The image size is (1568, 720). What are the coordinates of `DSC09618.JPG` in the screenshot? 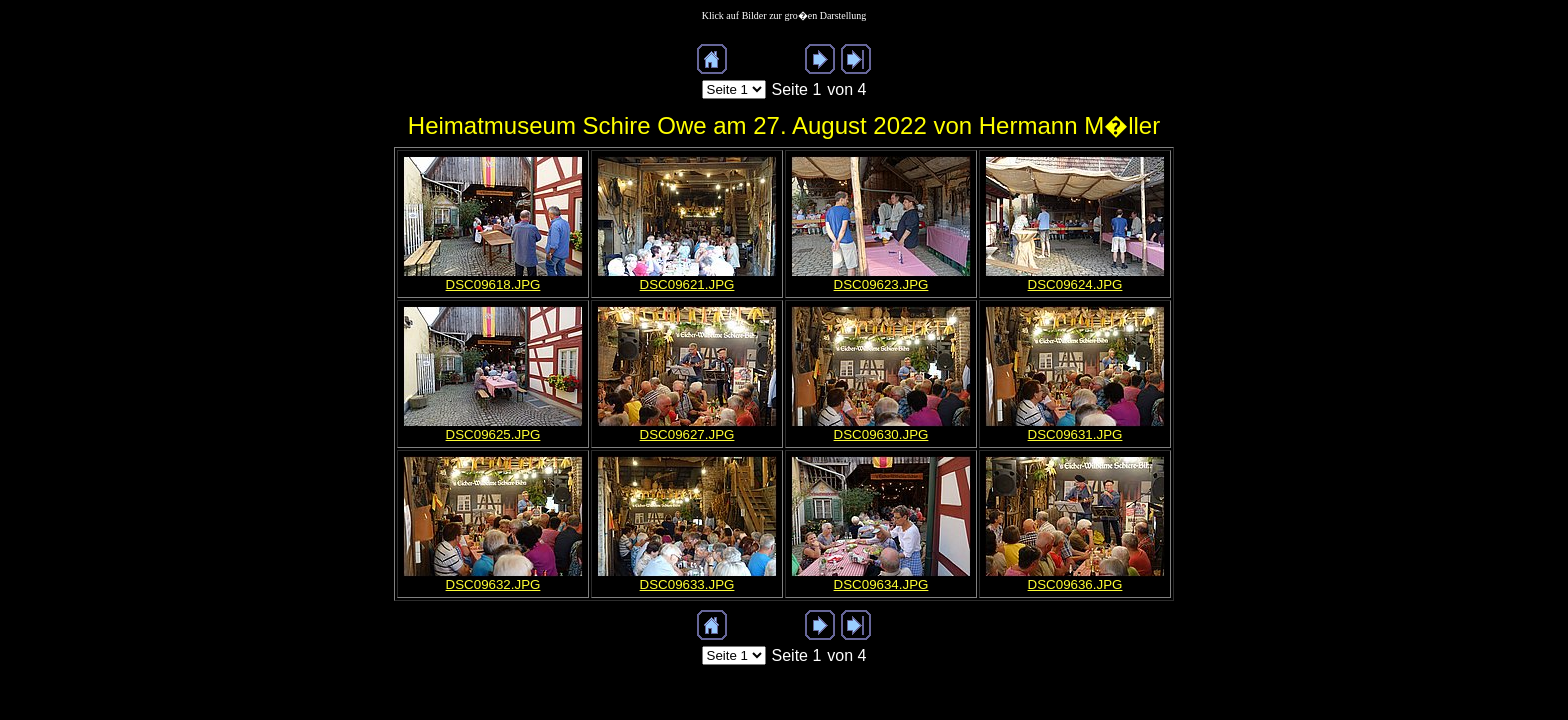 It's located at (493, 284).